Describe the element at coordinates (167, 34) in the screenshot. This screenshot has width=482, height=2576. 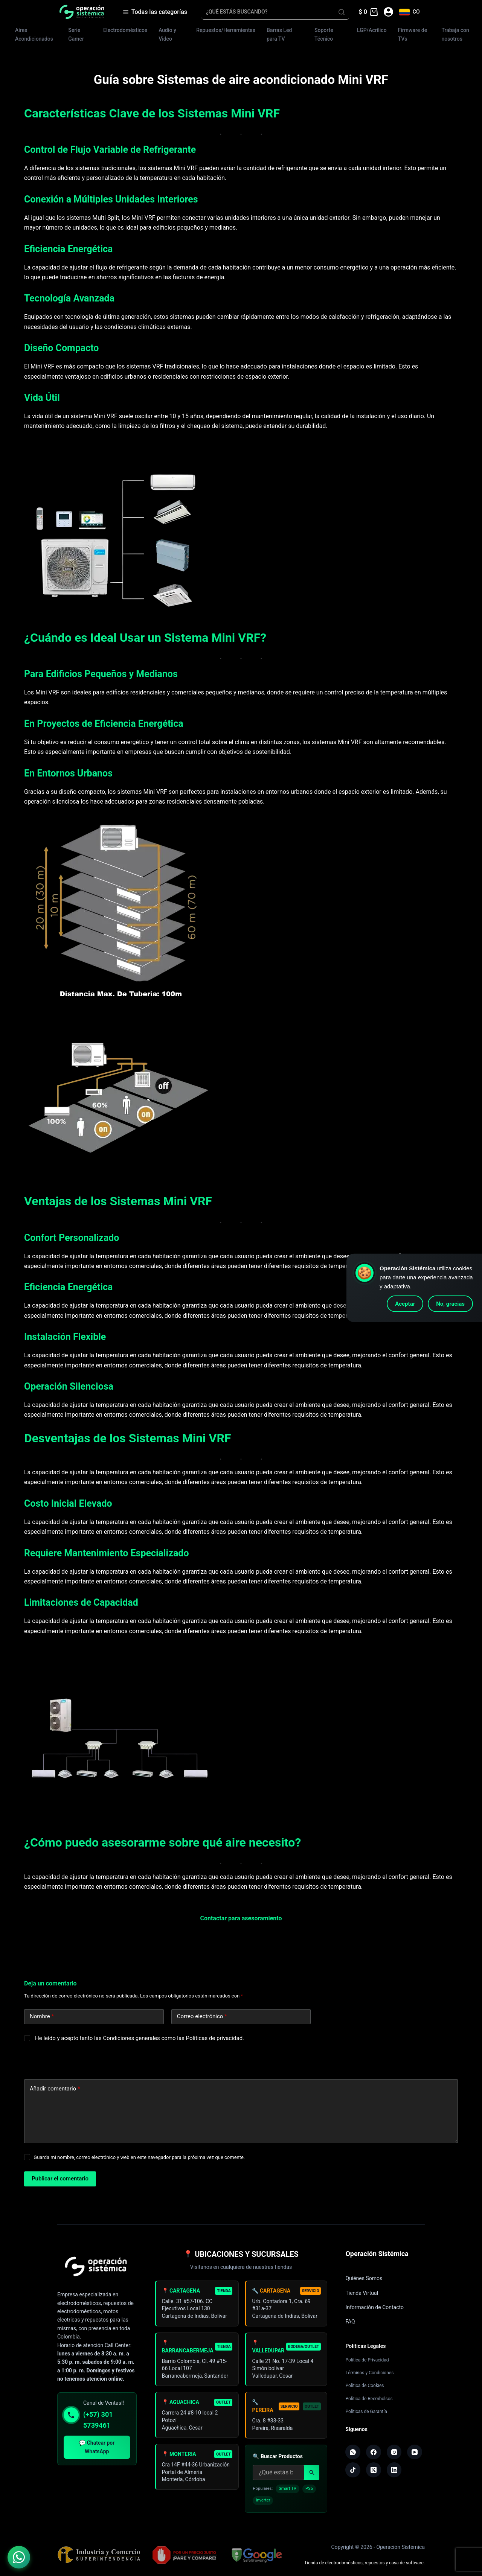
I see `Audio y Video` at that location.